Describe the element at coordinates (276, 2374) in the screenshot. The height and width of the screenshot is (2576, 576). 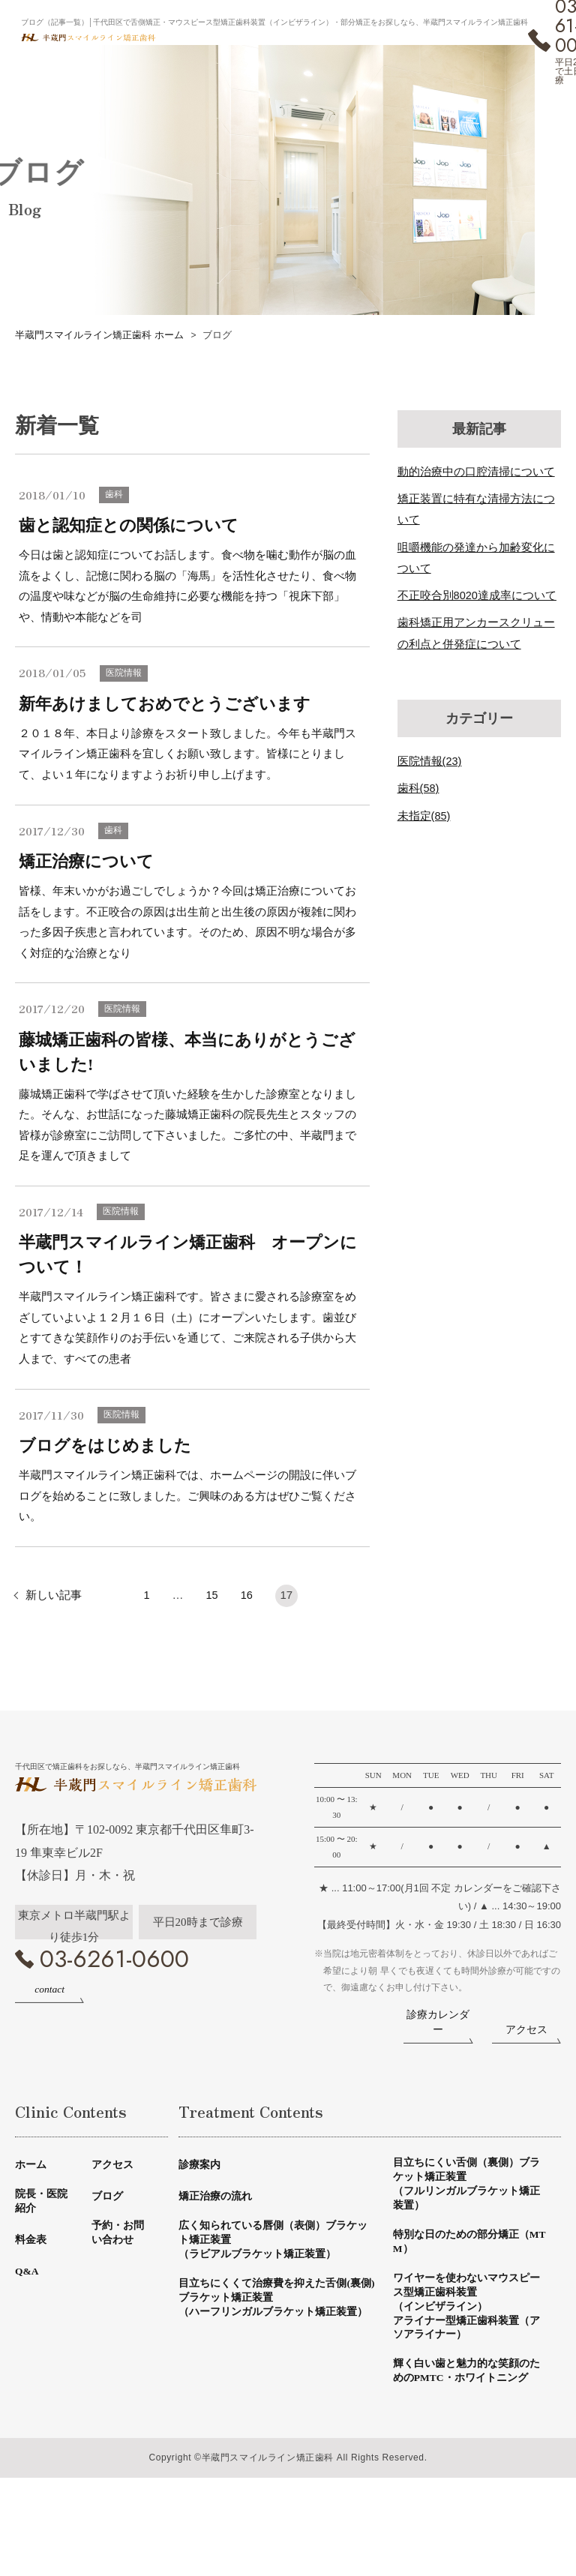
I see `目立ちにくくて治療費を抑えた舌側(裏側)ブラケット矯正装置（ハーフリンガルブラケット矯正装置）` at that location.